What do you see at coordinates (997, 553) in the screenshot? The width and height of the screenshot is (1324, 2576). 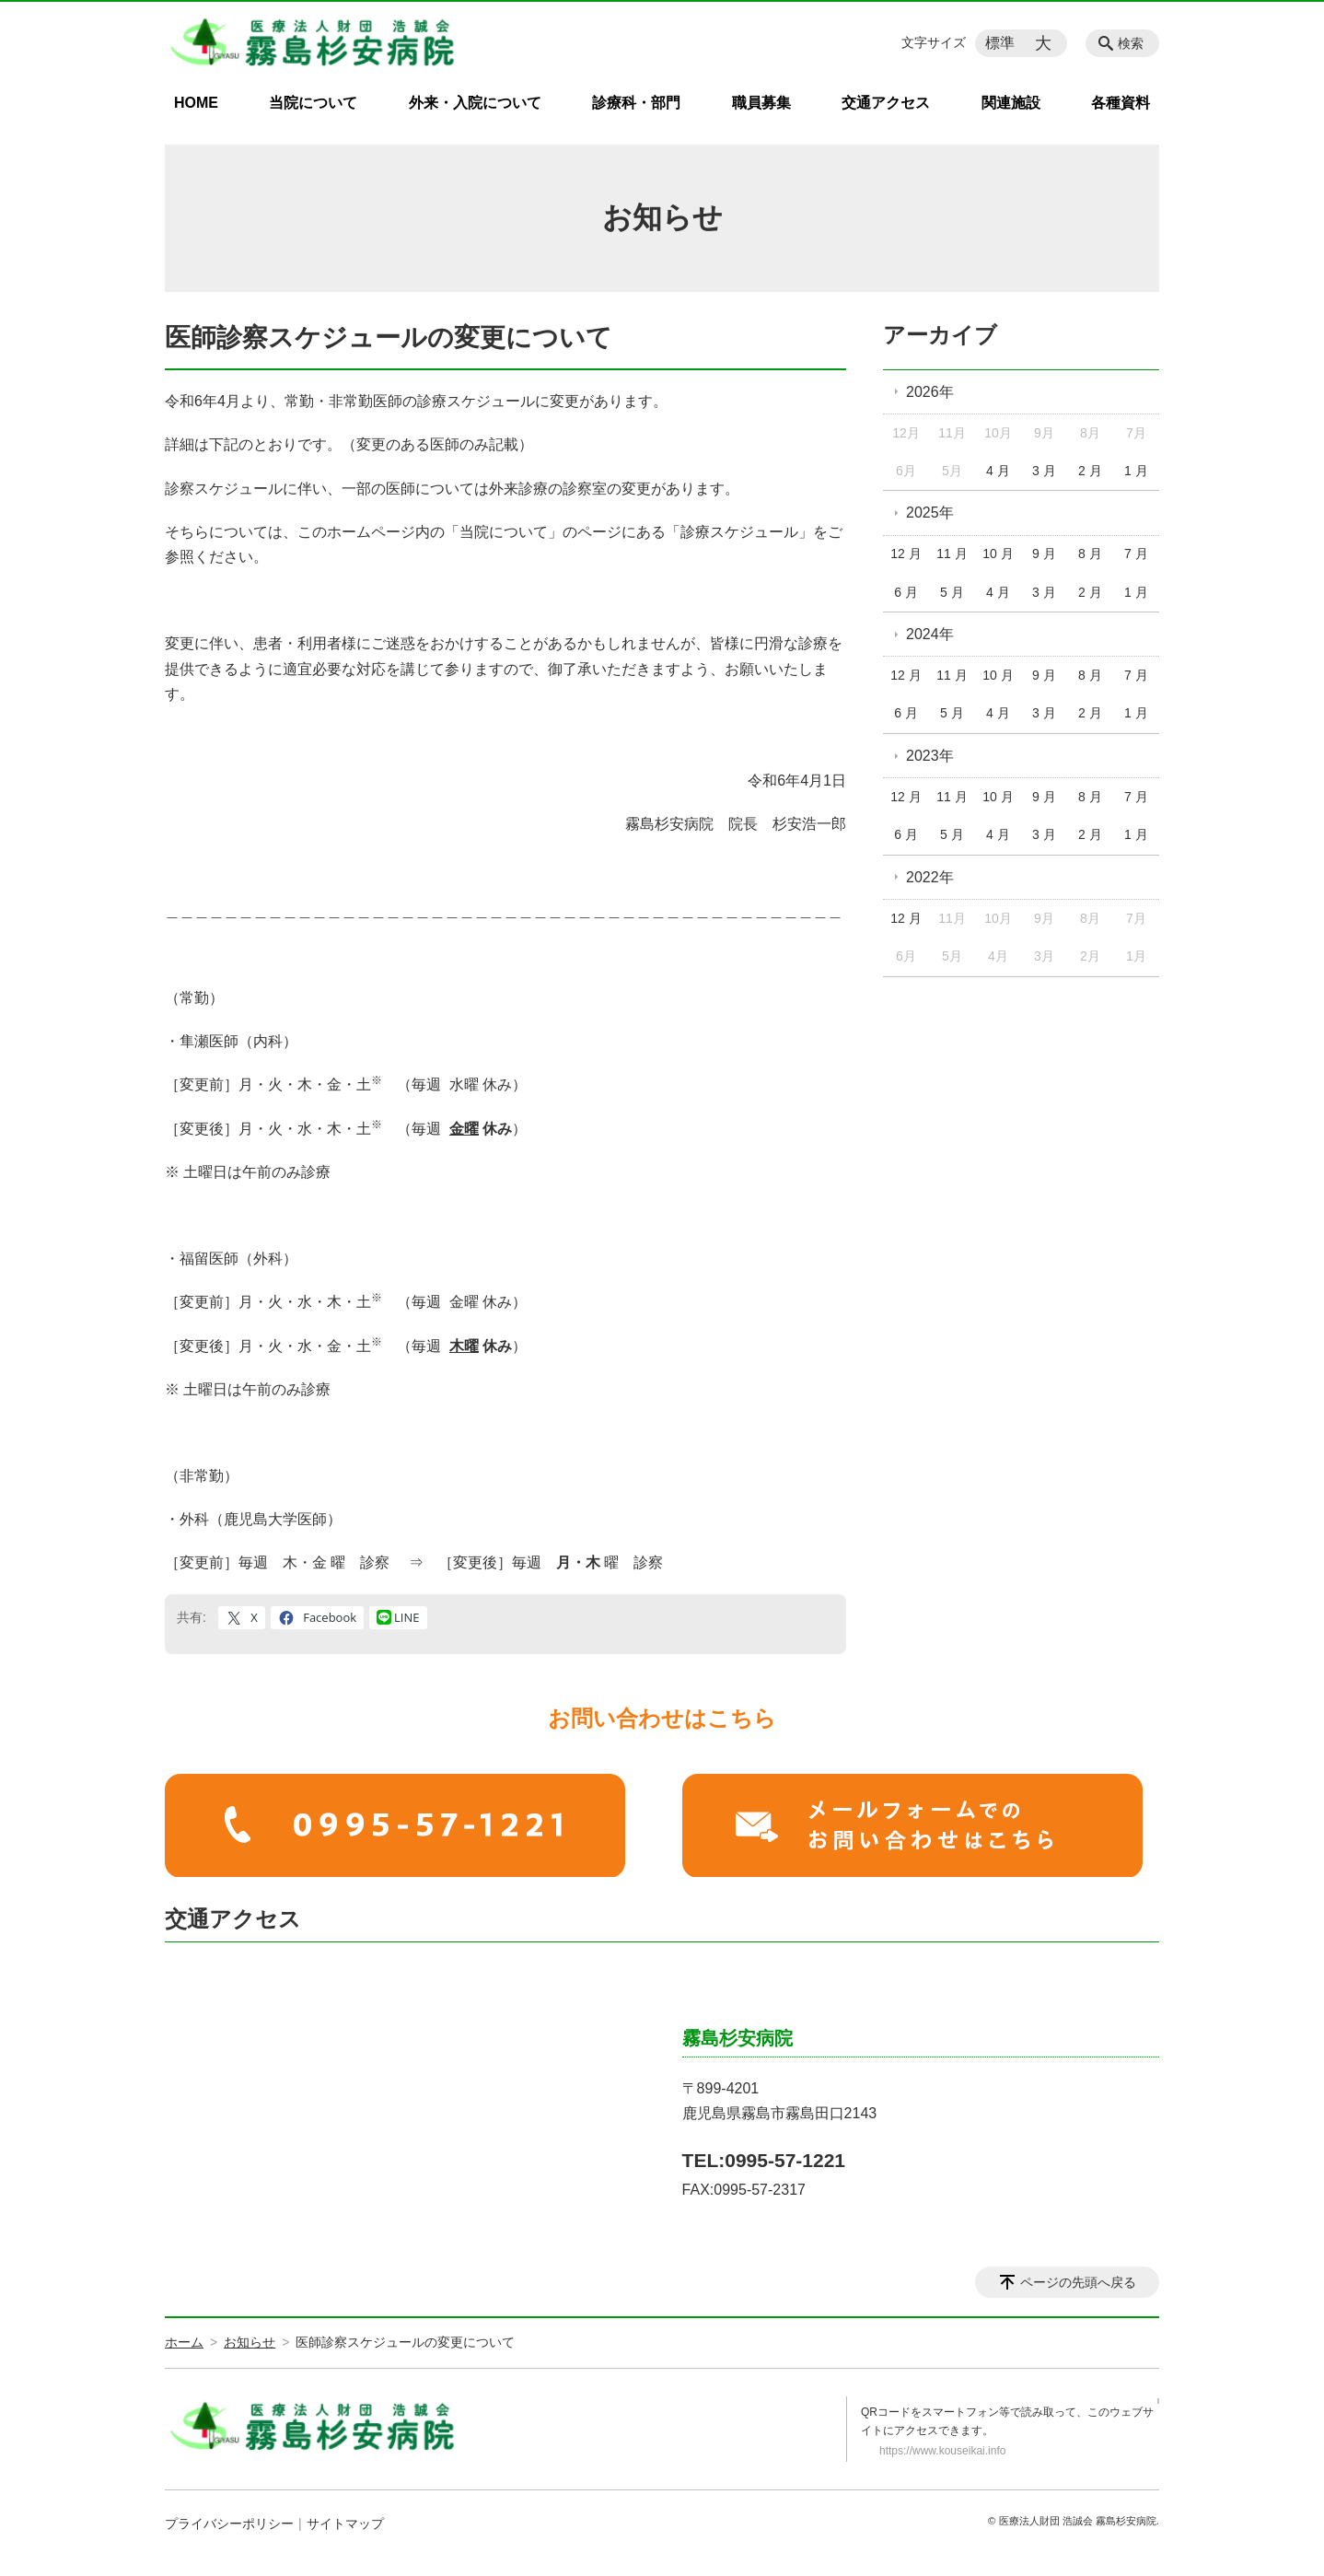 I see `10 月` at bounding box center [997, 553].